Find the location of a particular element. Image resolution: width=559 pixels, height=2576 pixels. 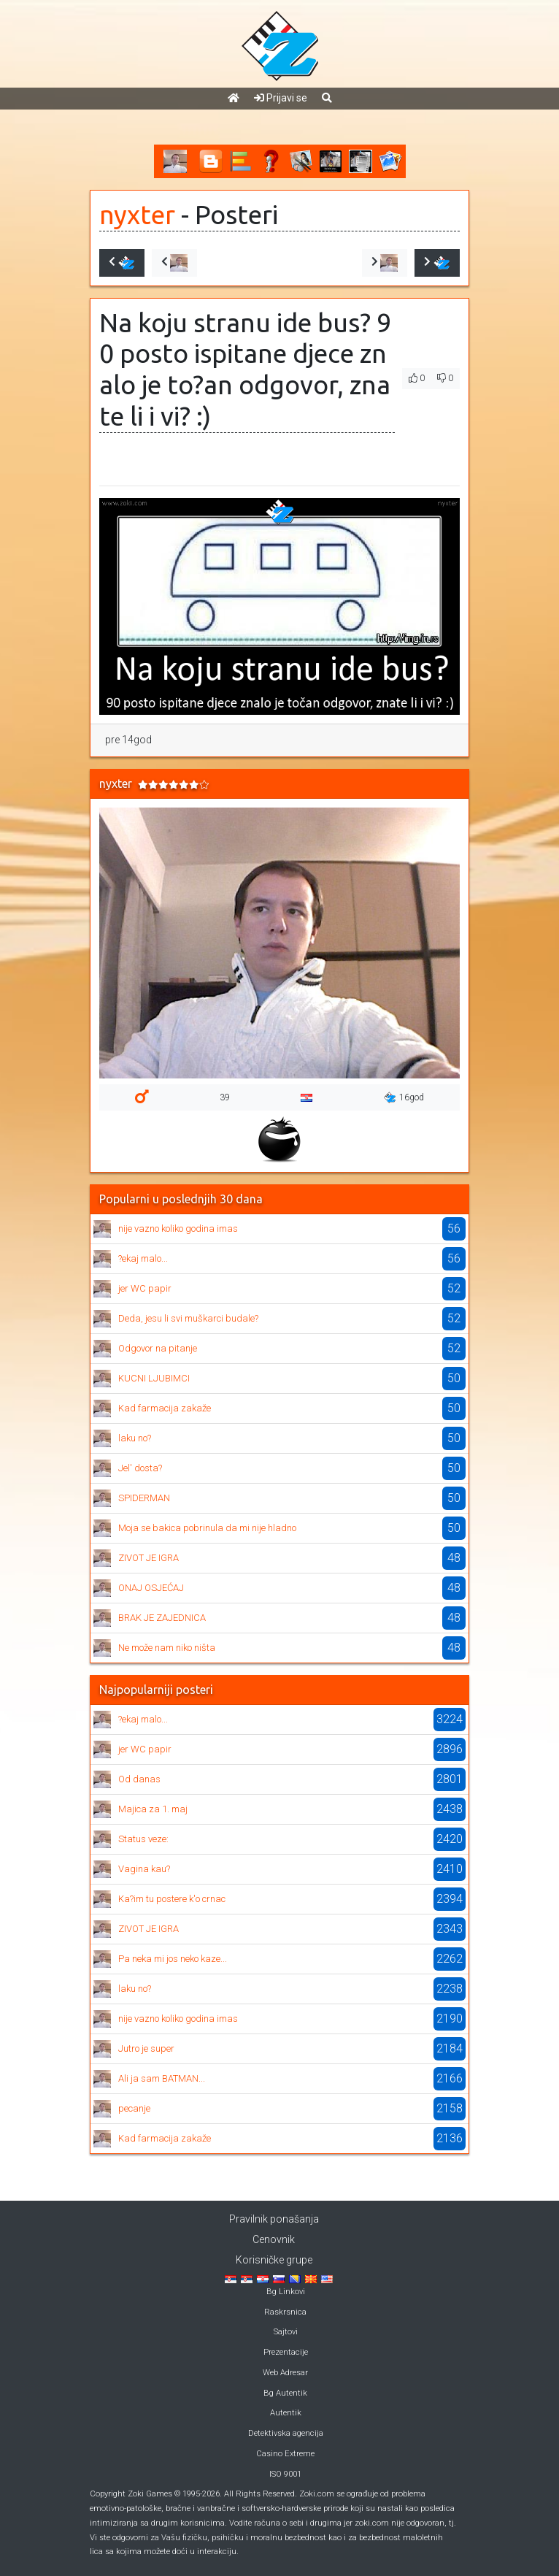

Cenovnik is located at coordinates (273, 2239).